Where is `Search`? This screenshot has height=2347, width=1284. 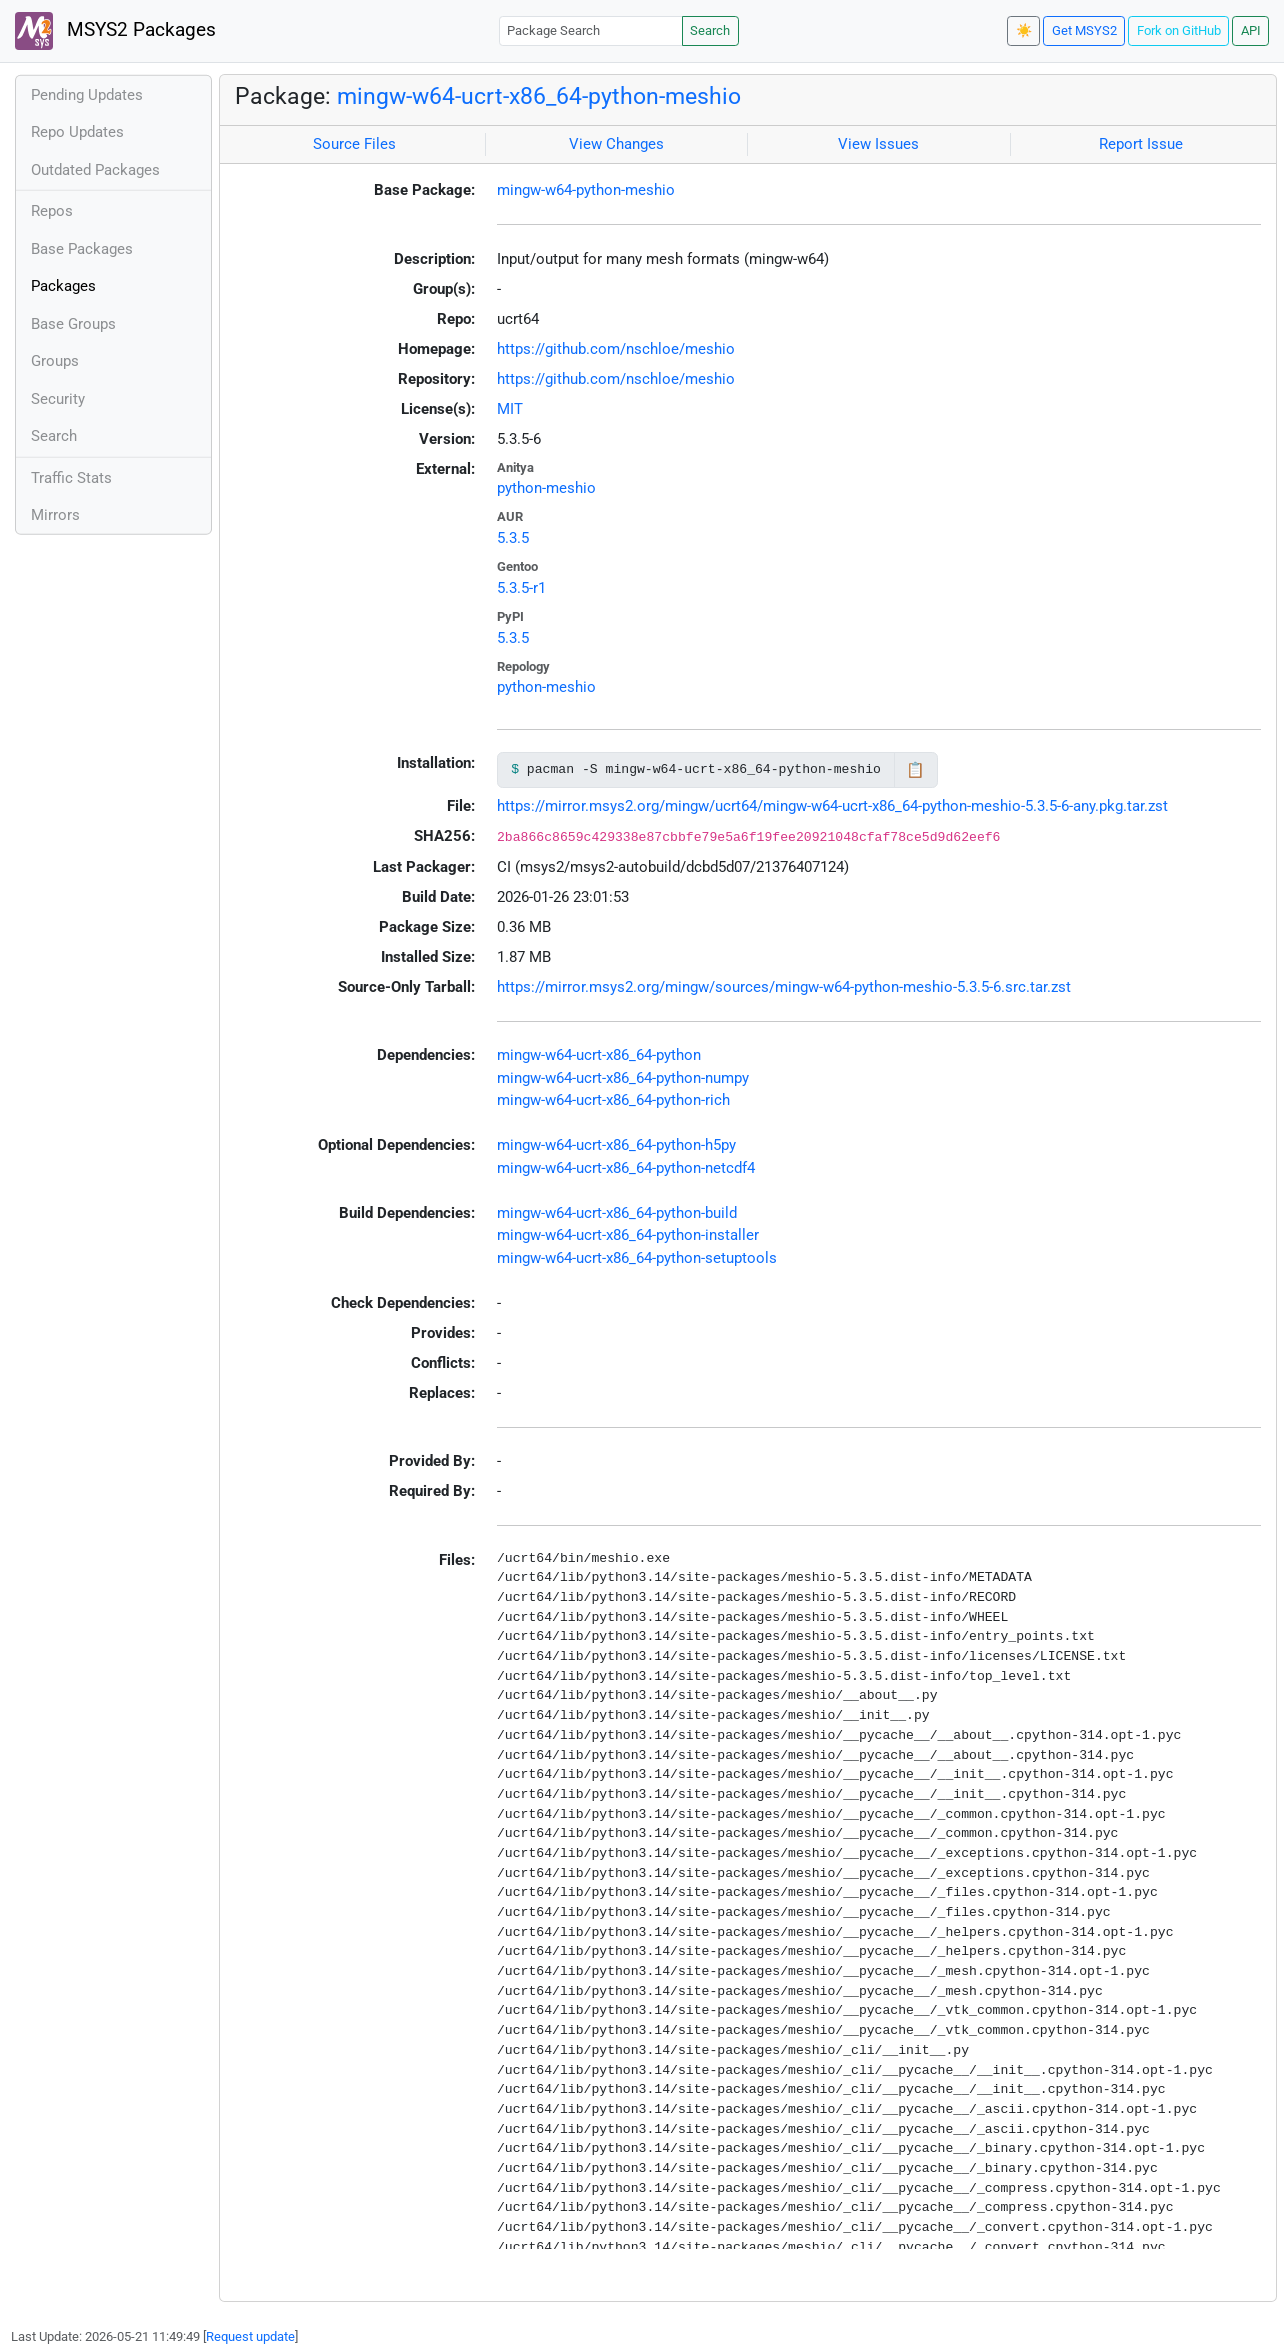 Search is located at coordinates (710, 30).